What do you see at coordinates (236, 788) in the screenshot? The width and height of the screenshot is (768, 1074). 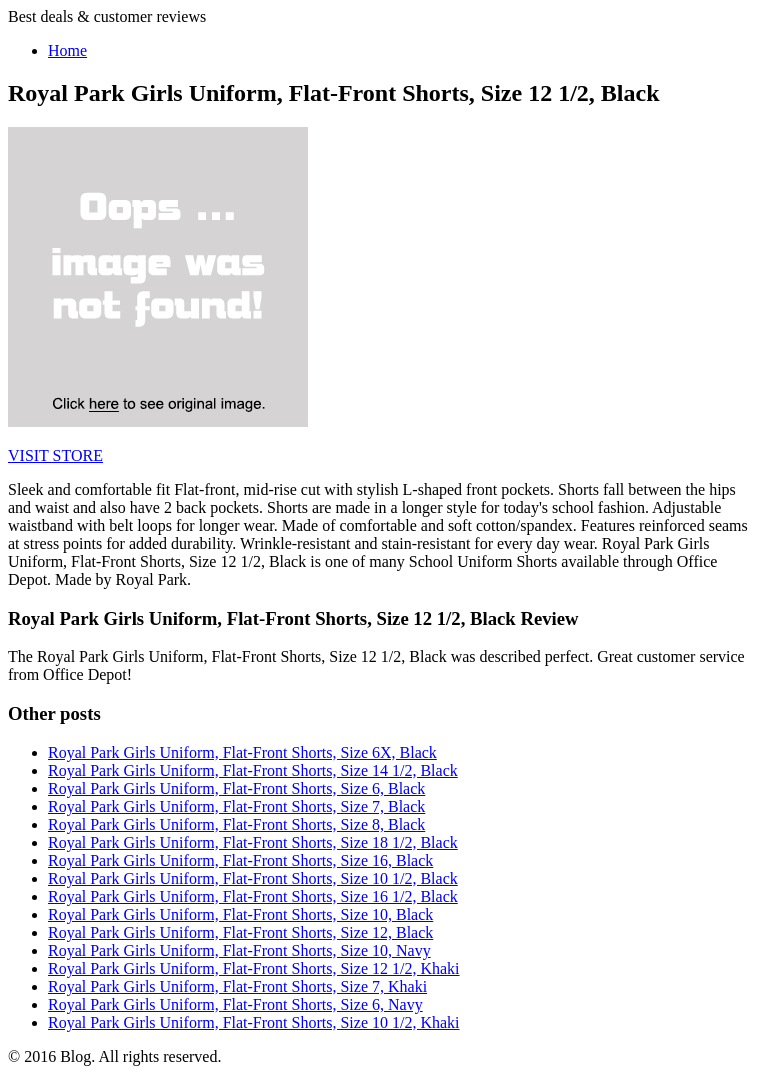 I see `Royal Park Girls Uniform, Flat-Front Shorts, Size 6, Black` at bounding box center [236, 788].